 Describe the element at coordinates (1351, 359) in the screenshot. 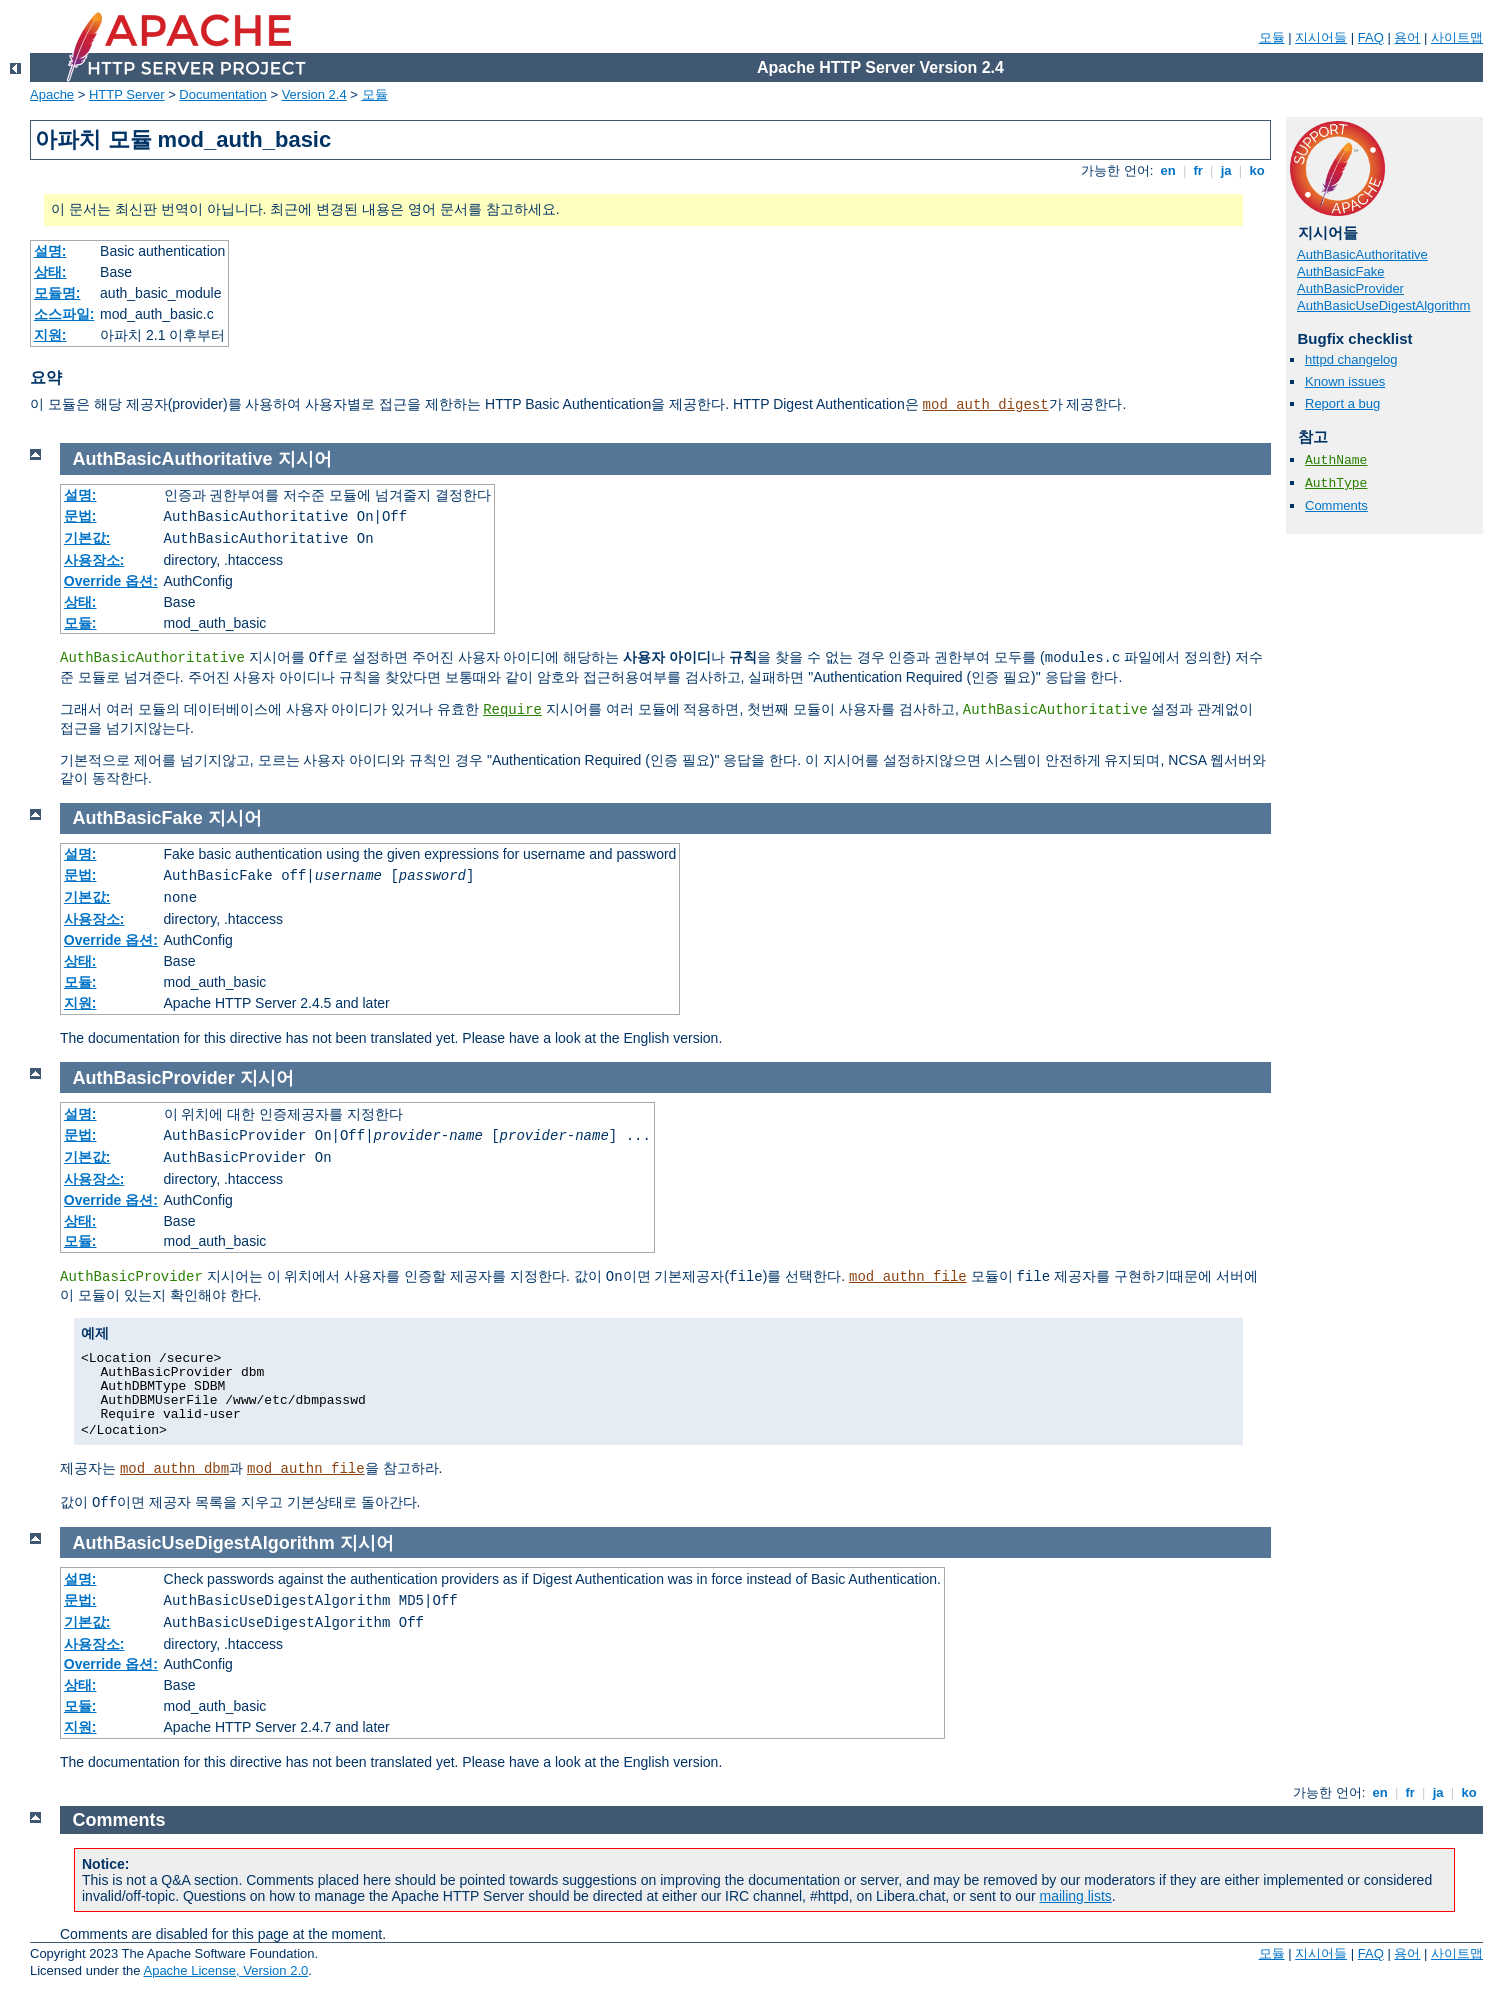

I see `httpd changelog` at that location.